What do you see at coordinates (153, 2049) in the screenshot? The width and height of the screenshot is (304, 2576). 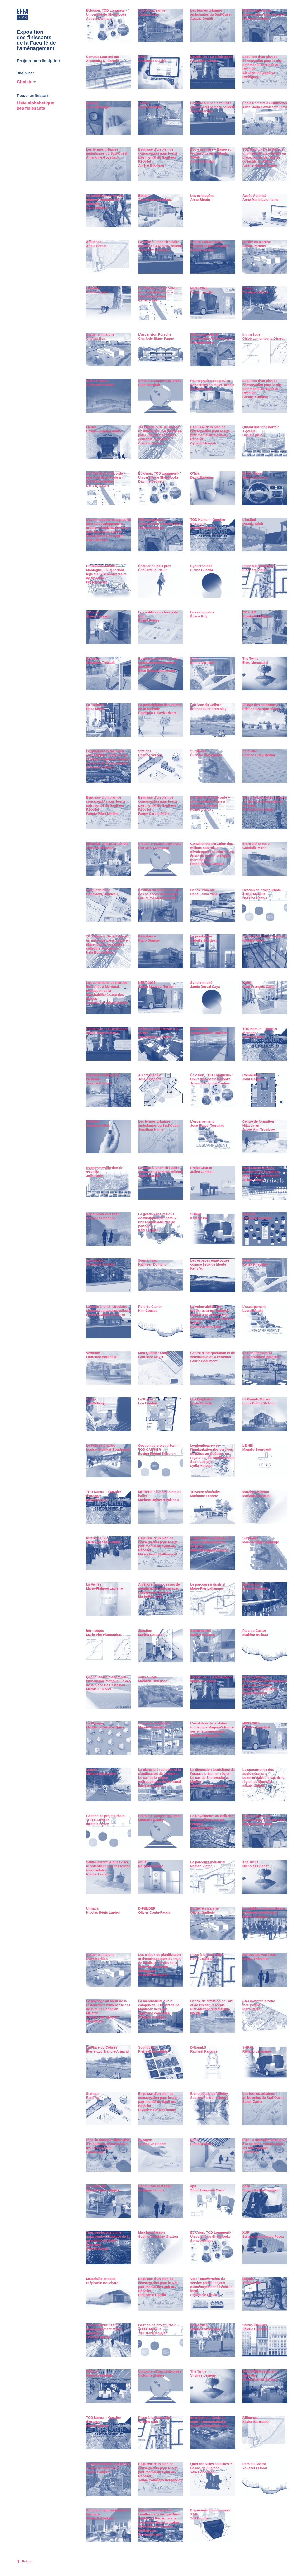 I see `SoundchipPierre-Olivier Blais` at bounding box center [153, 2049].